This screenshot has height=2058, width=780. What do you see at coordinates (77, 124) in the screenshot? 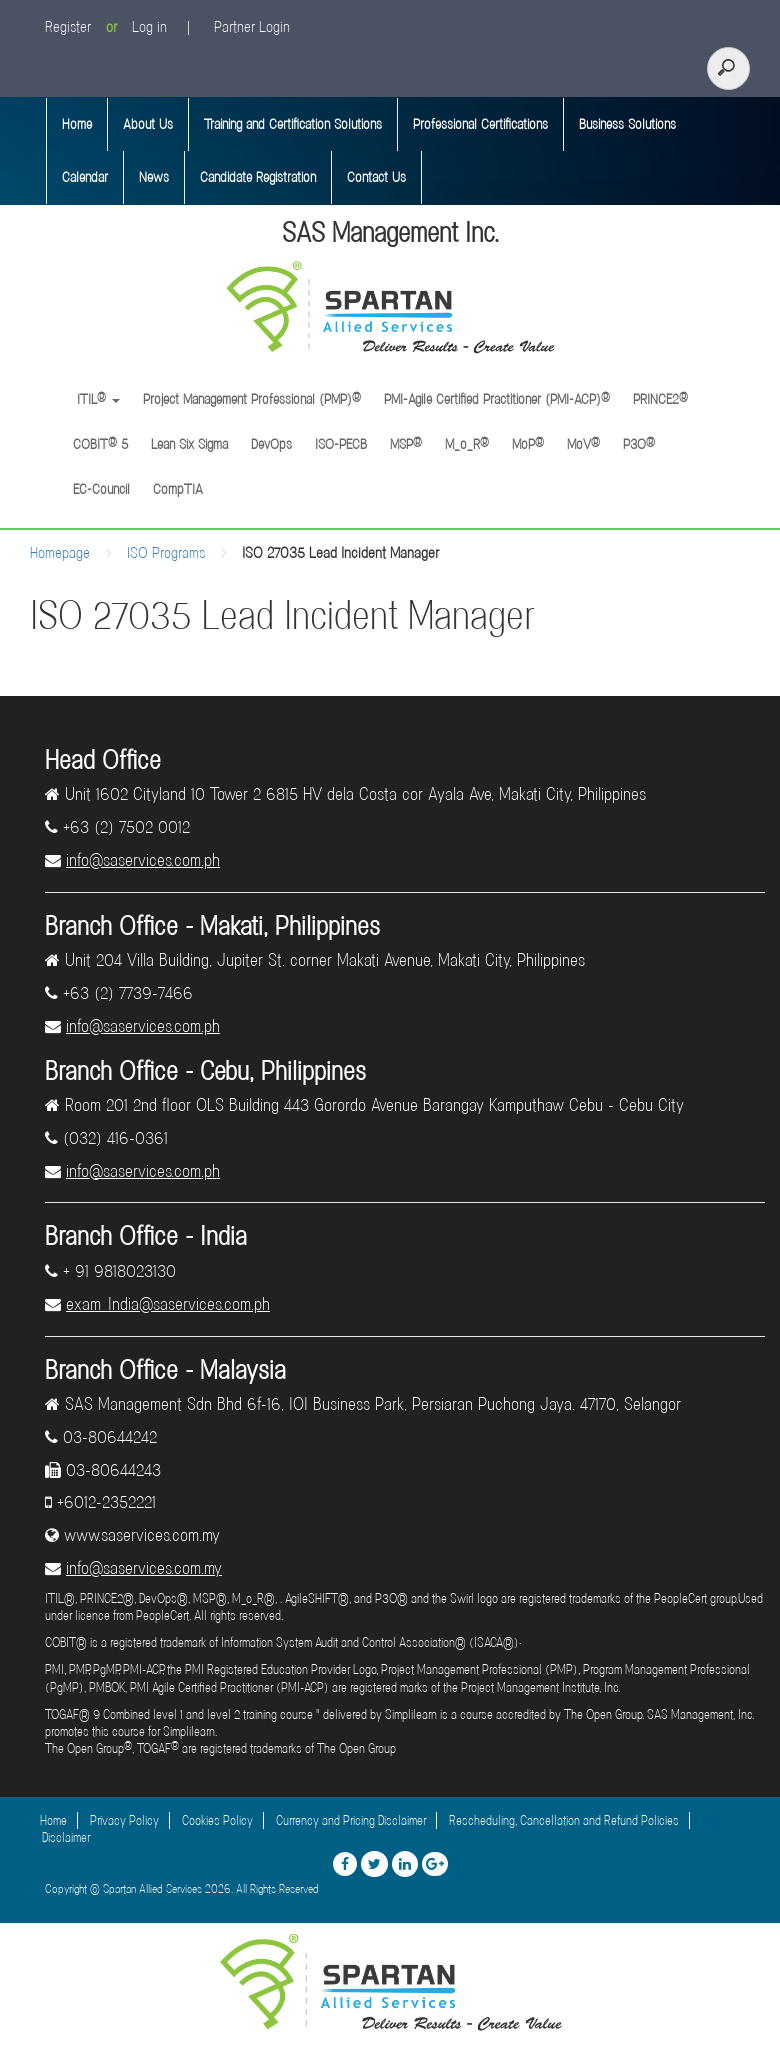
I see `Home` at bounding box center [77, 124].